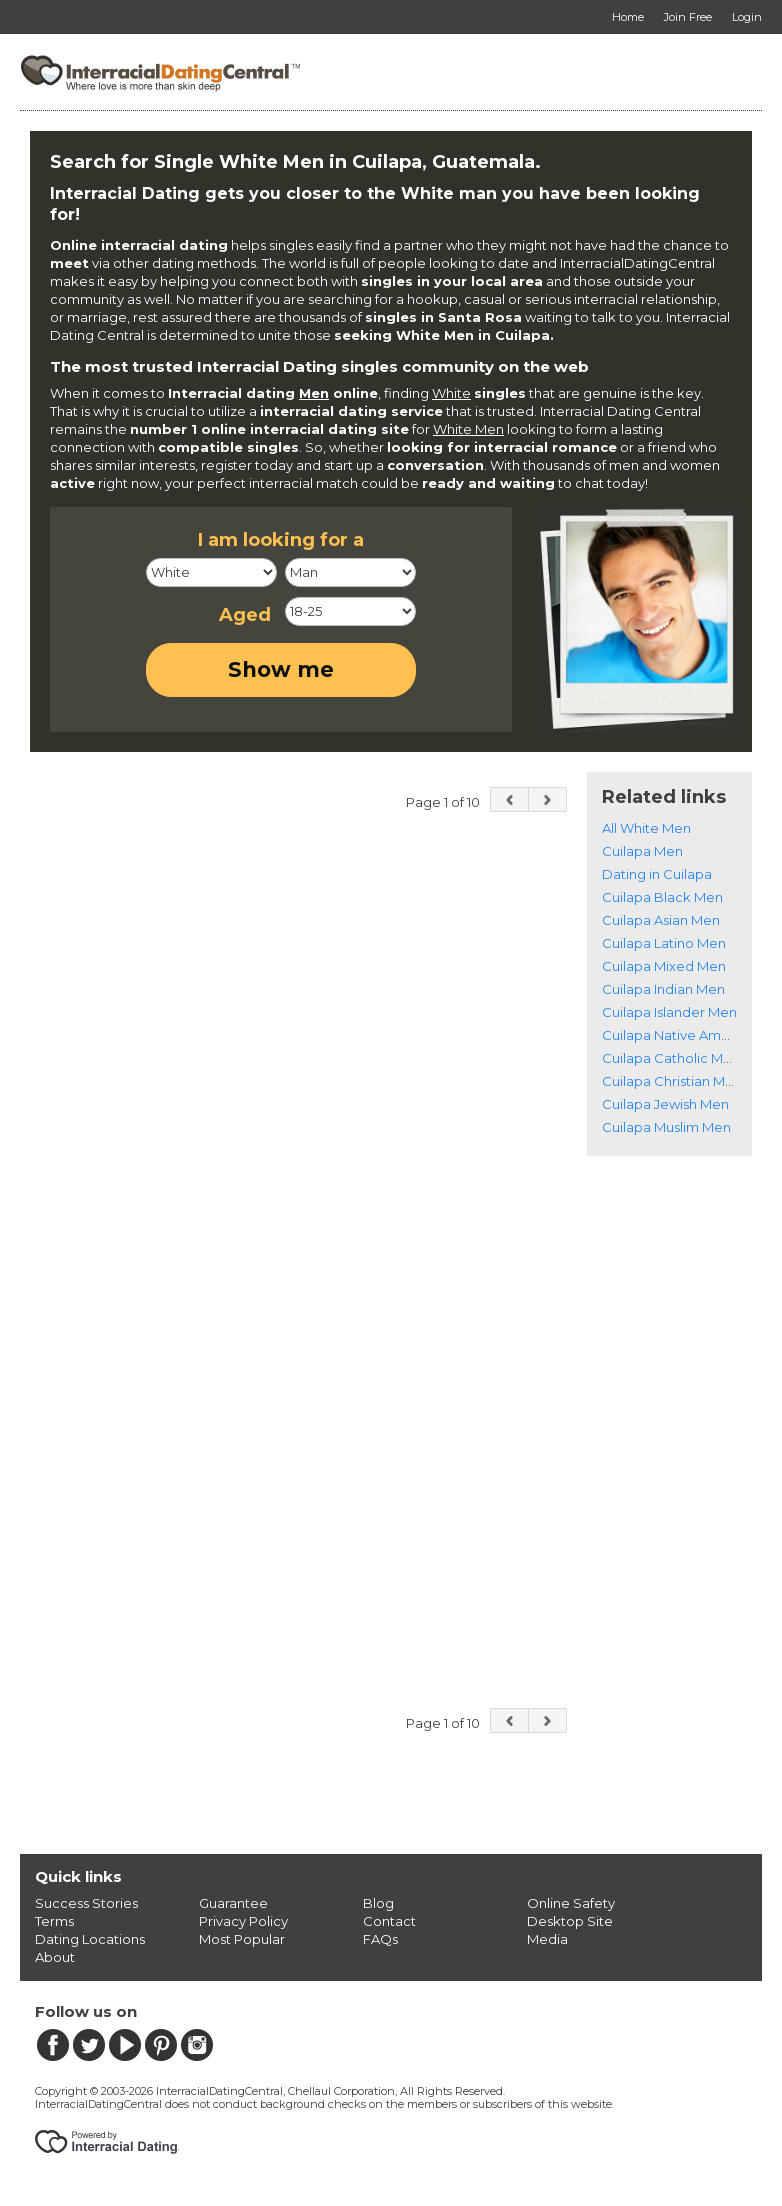  Describe the element at coordinates (468, 429) in the screenshot. I see `White Men` at that location.